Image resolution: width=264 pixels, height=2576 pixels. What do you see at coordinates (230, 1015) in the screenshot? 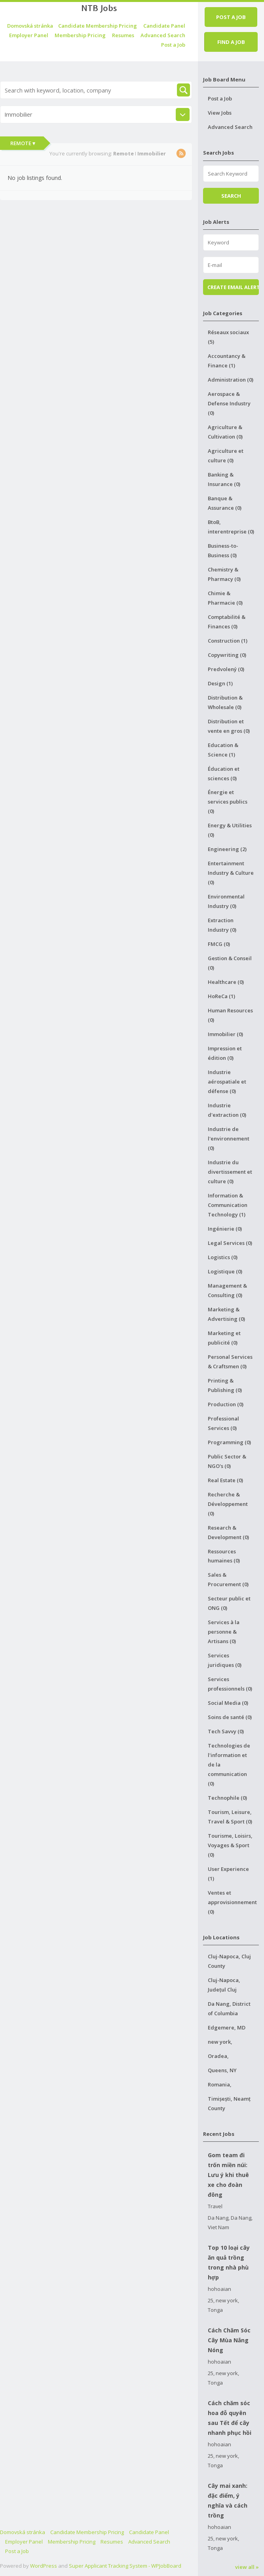
I see `Human Resources (0)` at bounding box center [230, 1015].